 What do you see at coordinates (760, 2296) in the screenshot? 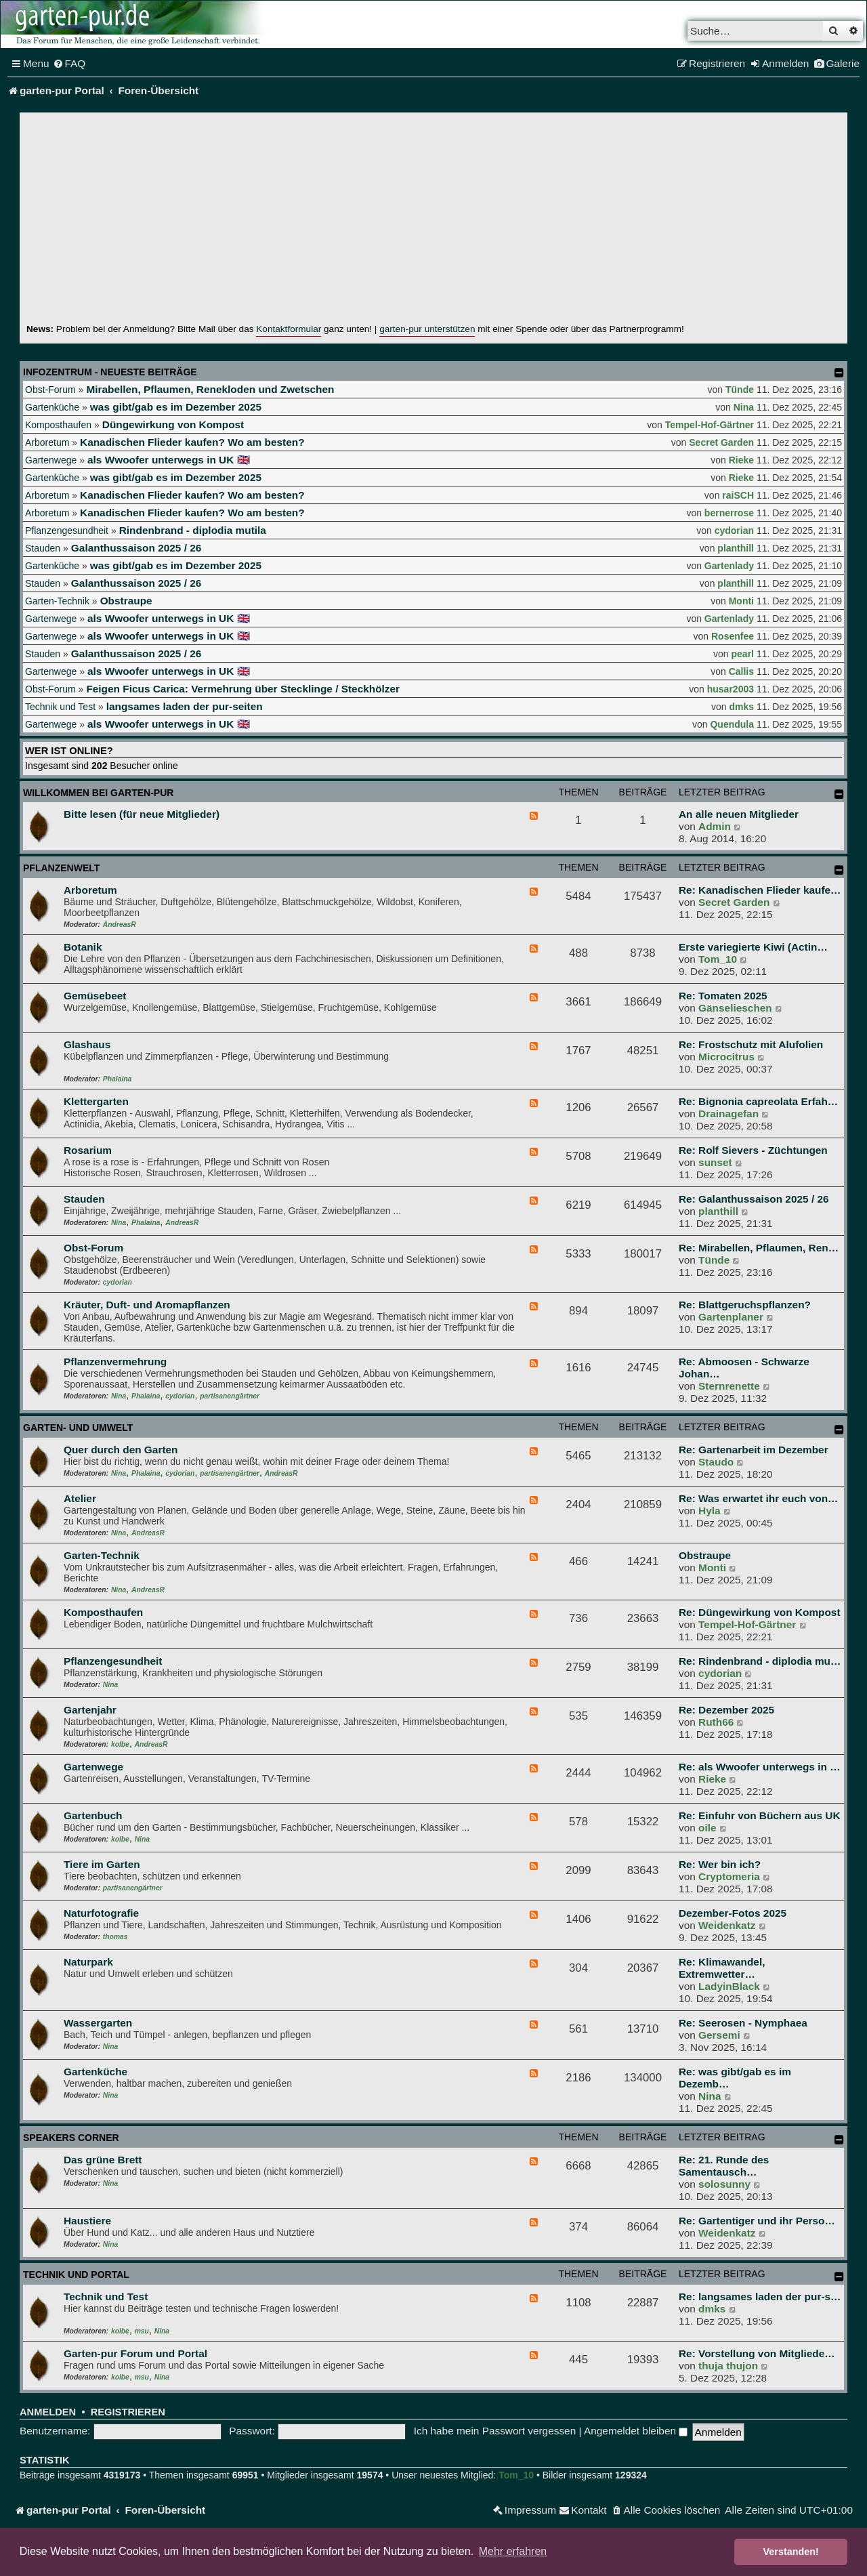
I see `Re: langsames laden der pur-s…` at bounding box center [760, 2296].